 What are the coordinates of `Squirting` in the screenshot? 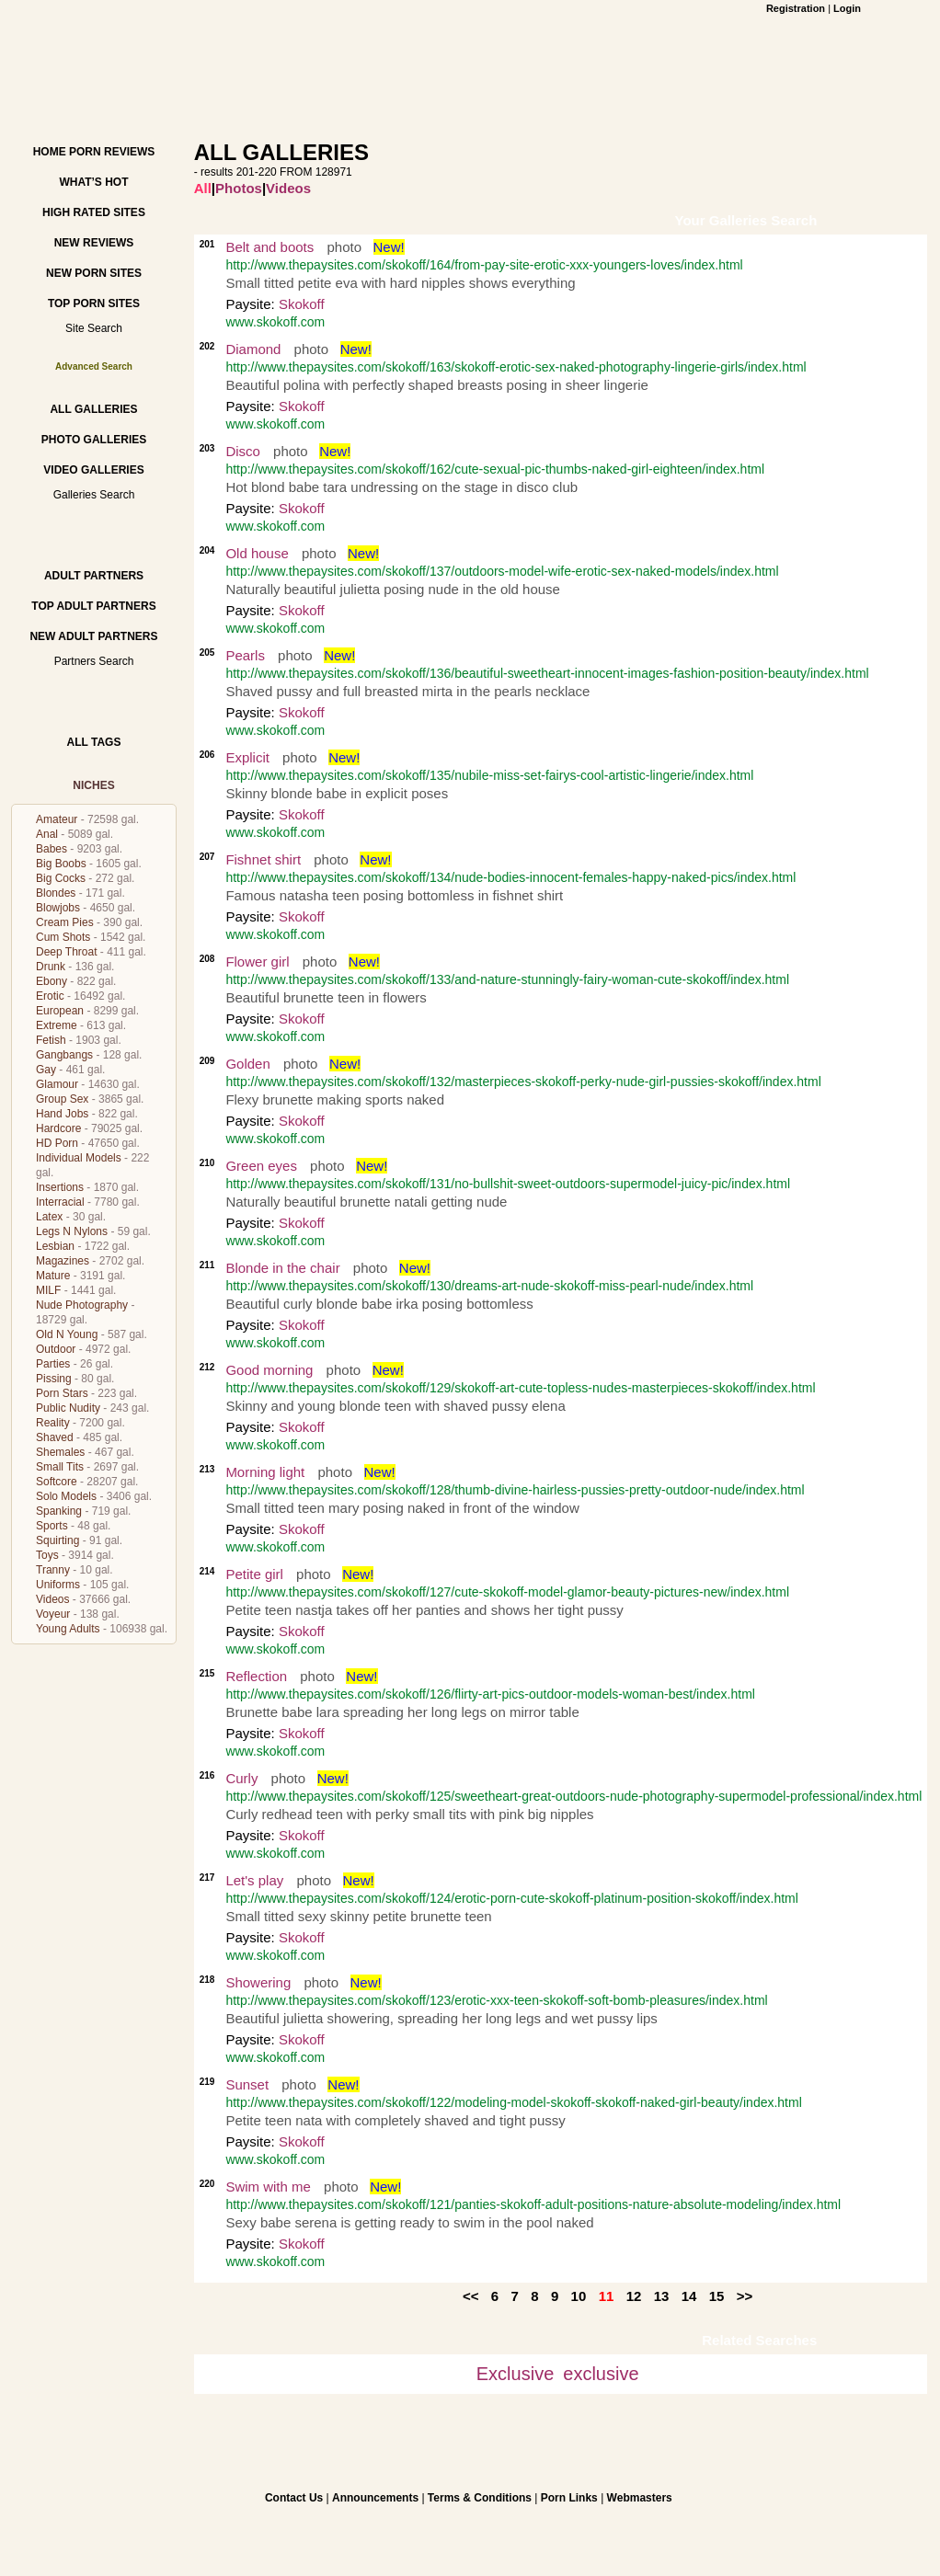 It's located at (57, 1540).